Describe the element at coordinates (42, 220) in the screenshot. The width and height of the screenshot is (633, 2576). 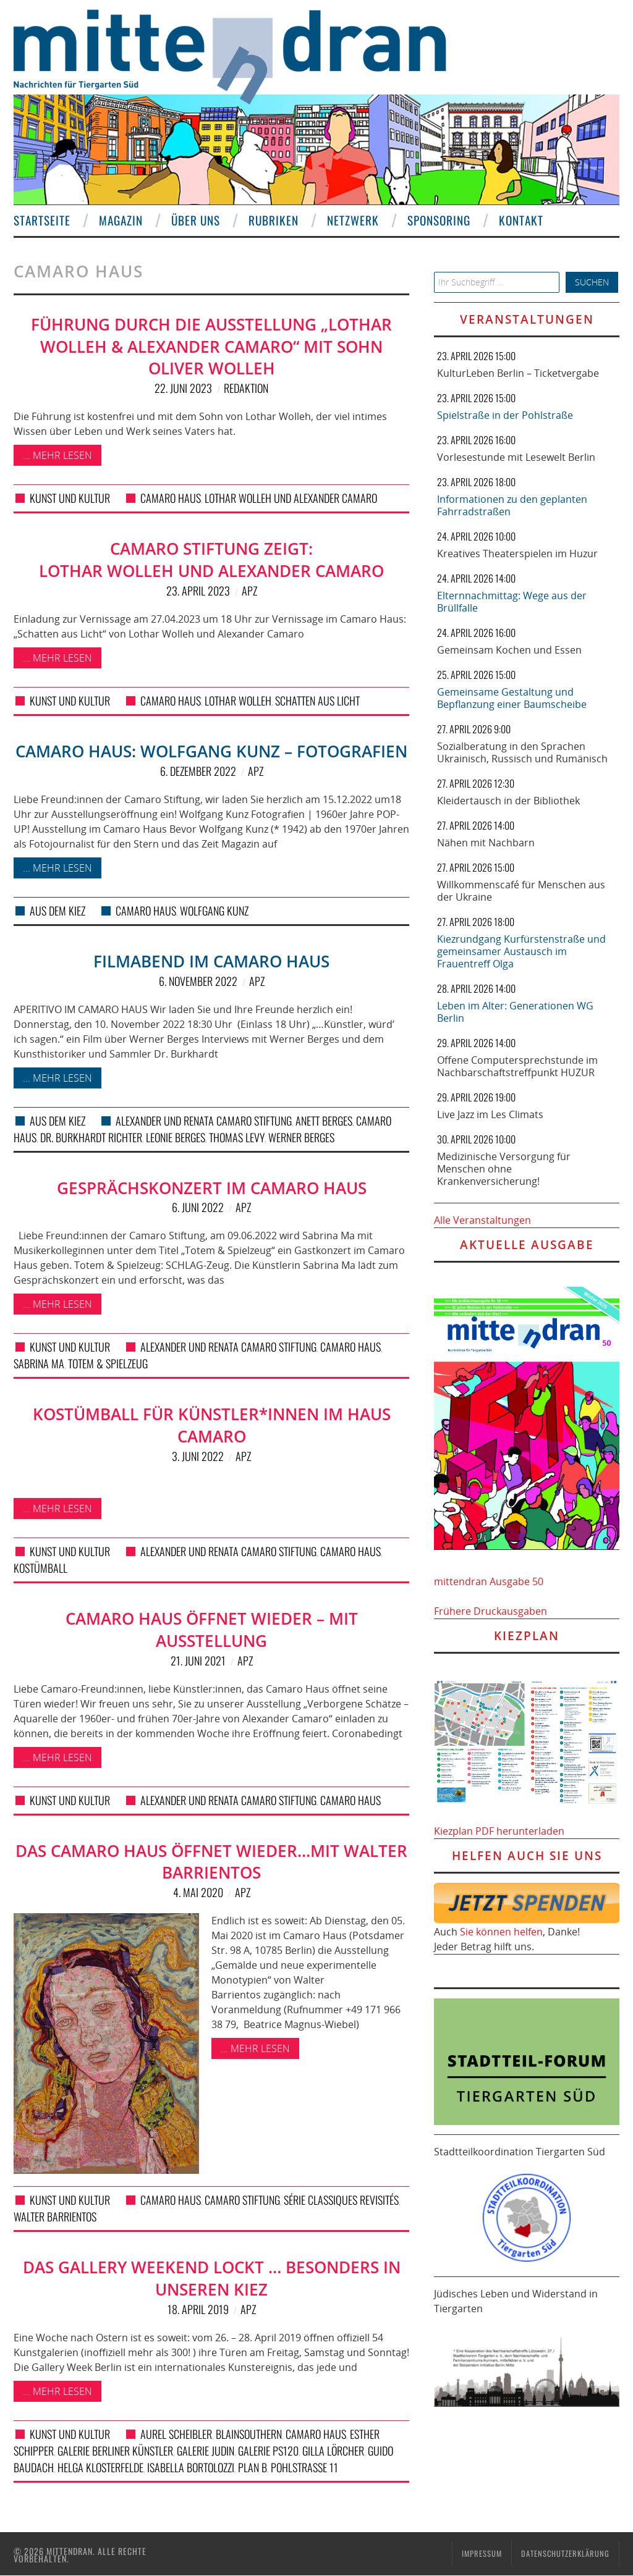
I see `Startseite` at that location.